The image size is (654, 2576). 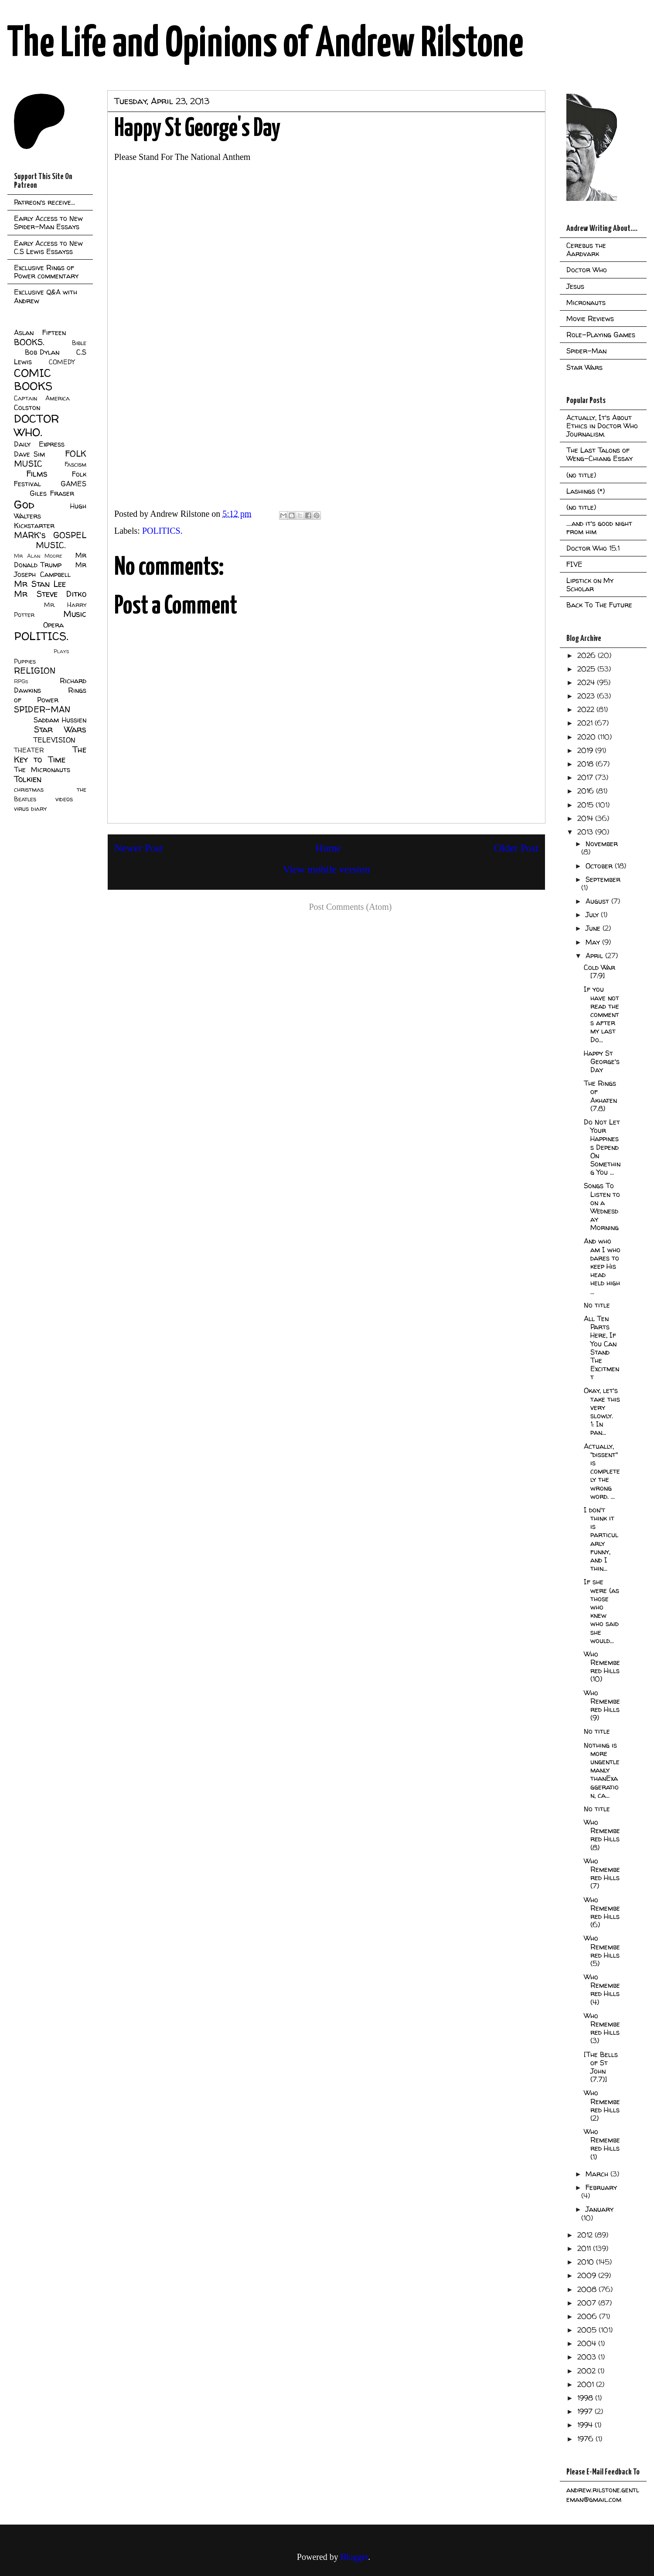 I want to click on Mr Alan Moore, so click(x=38, y=555).